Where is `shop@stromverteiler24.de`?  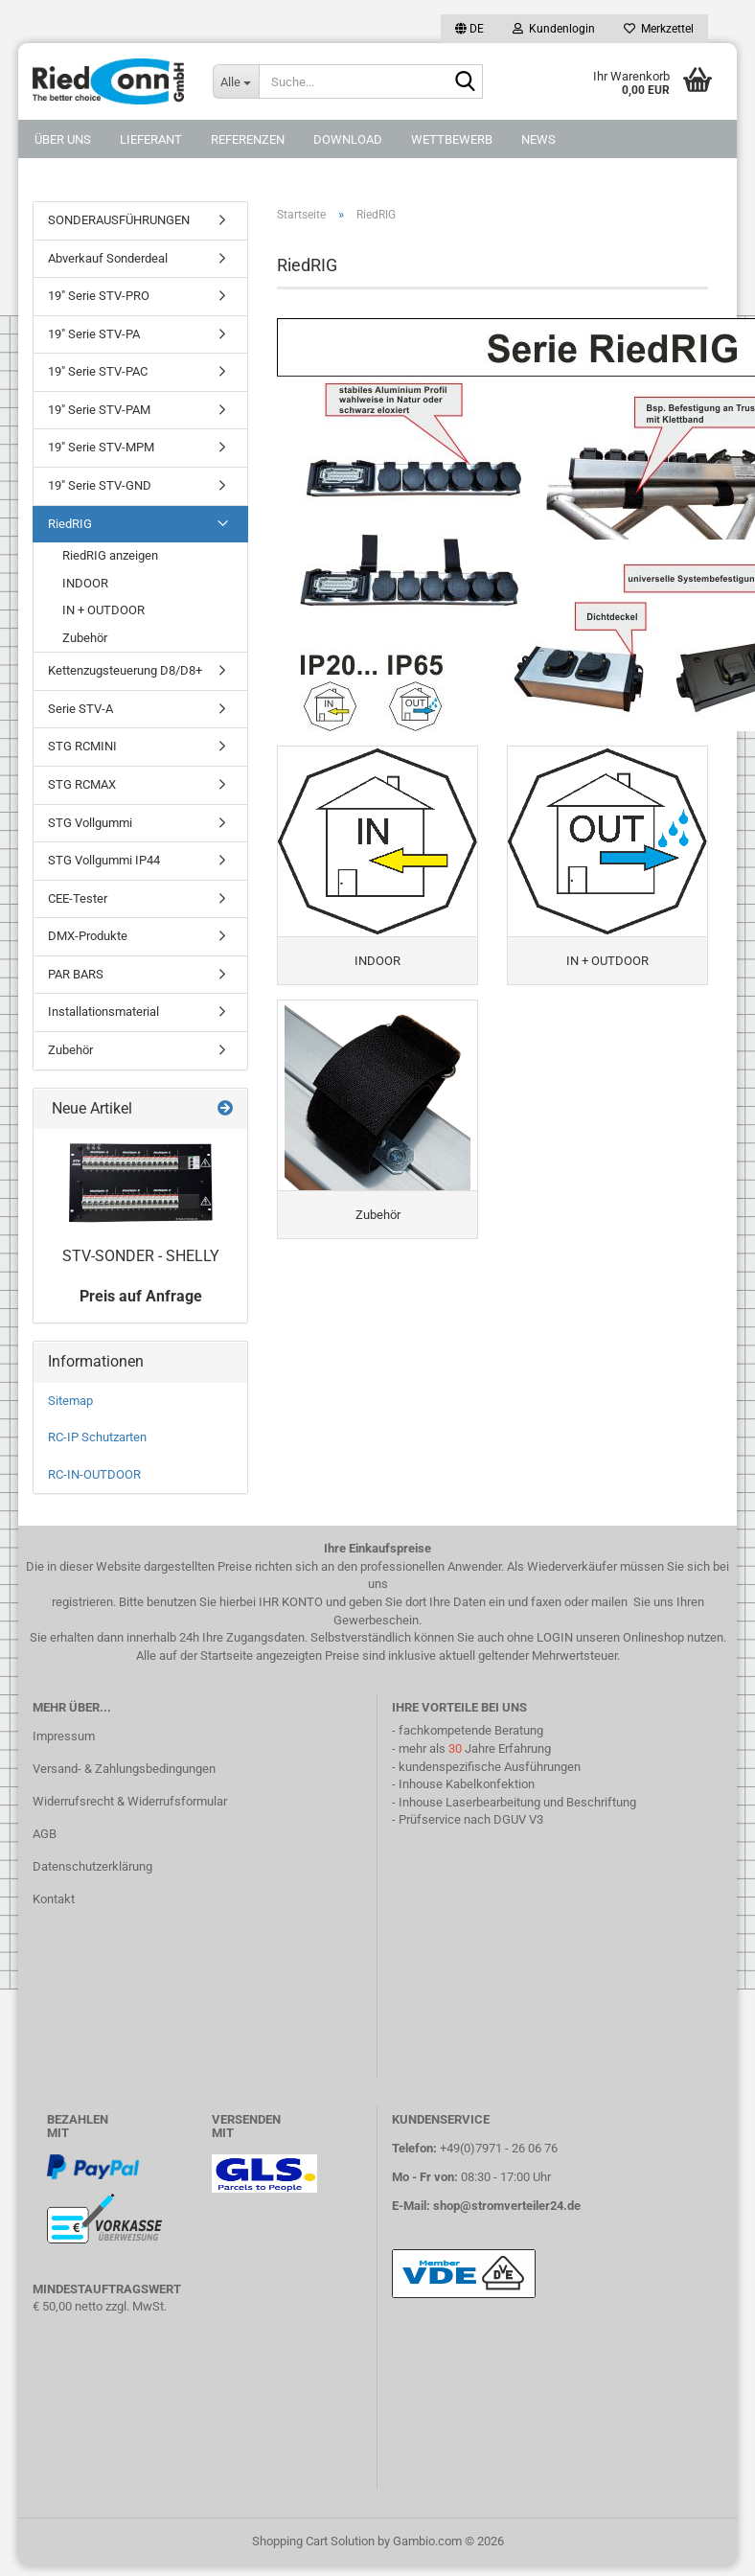
shop@stromverteiler24.de is located at coordinates (507, 2205).